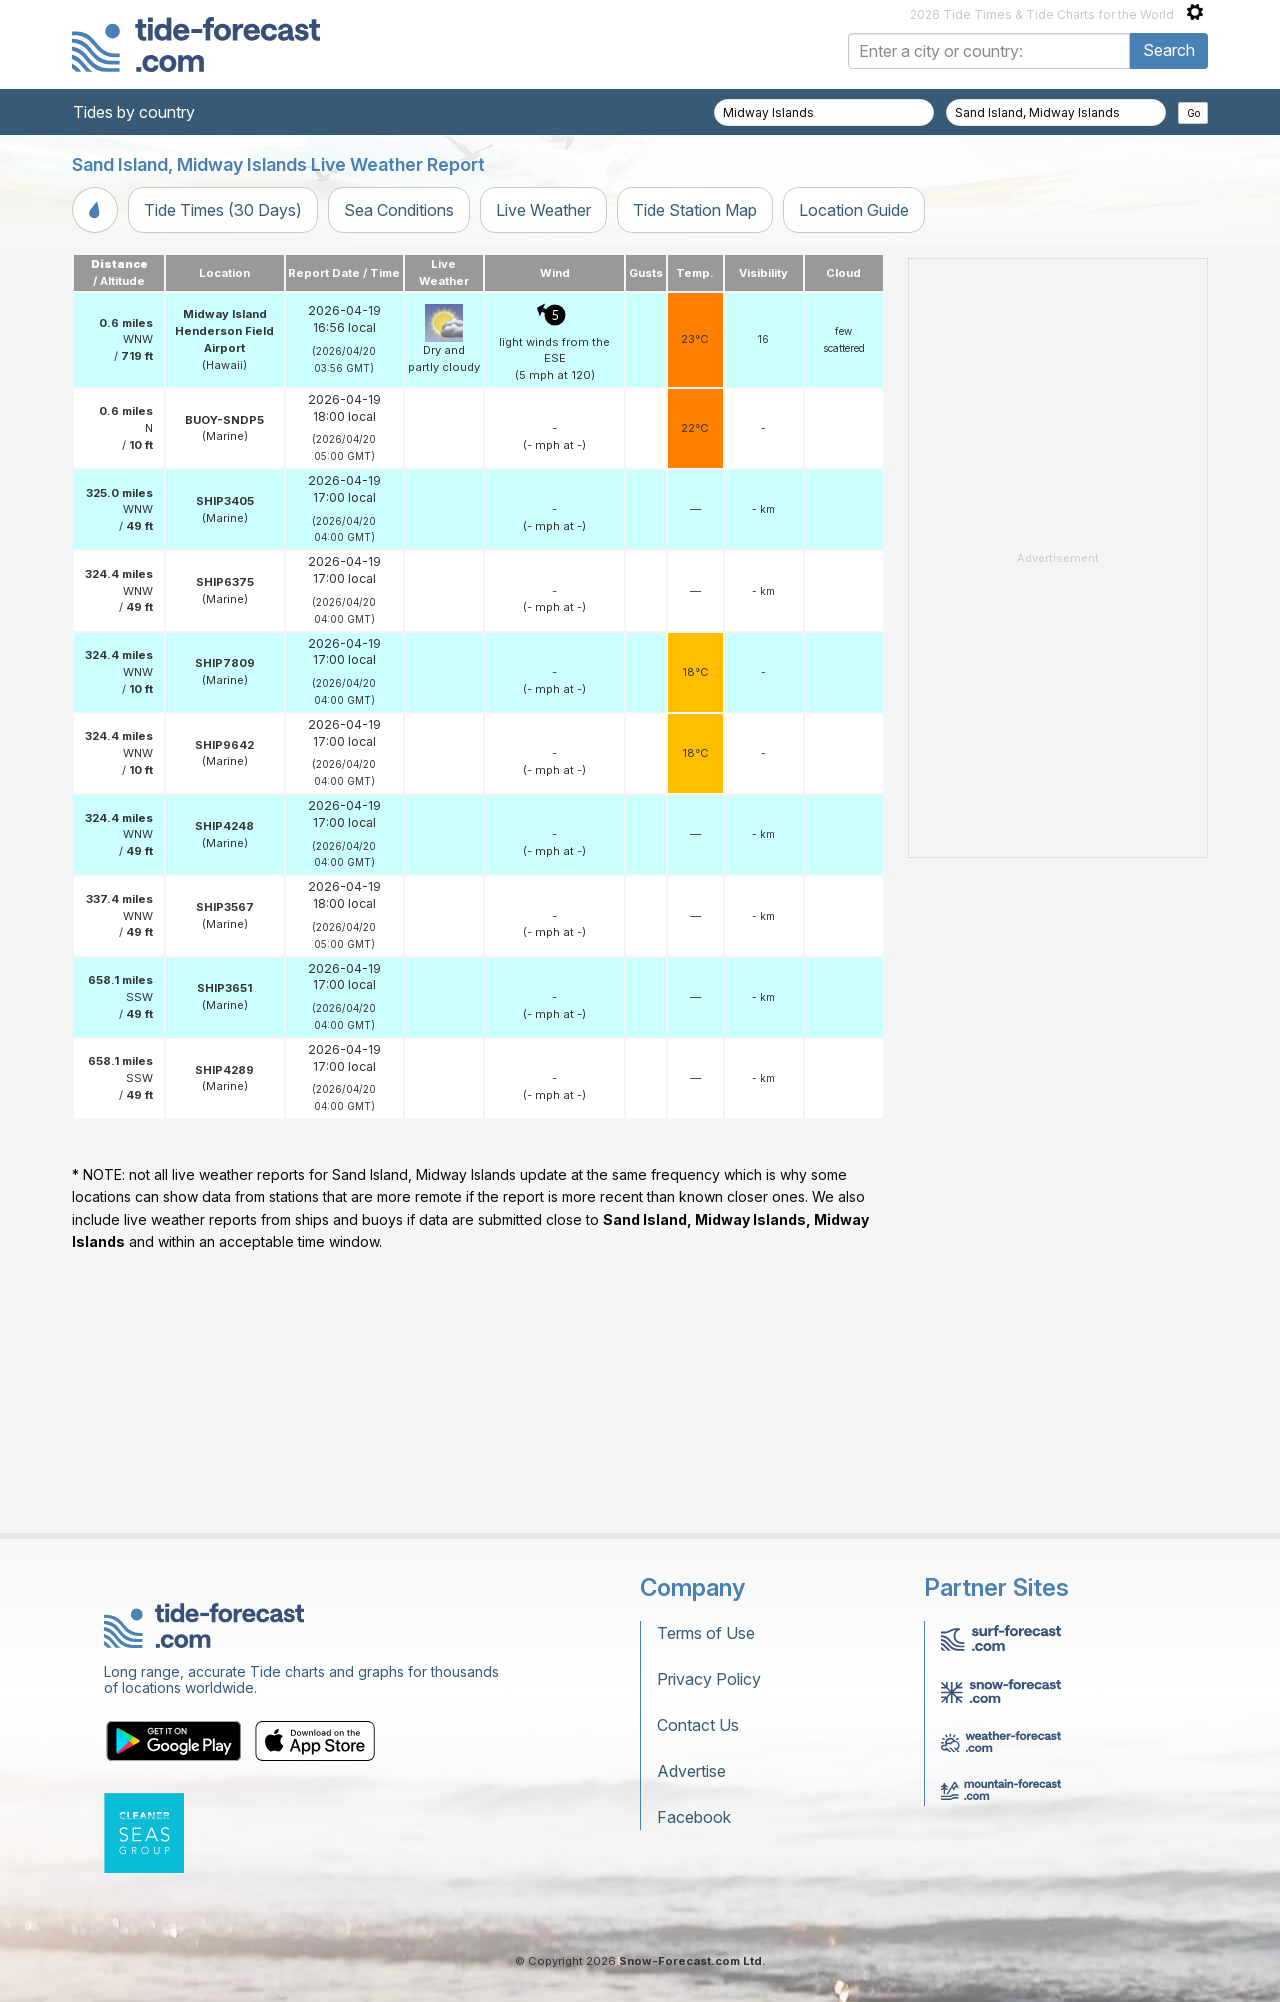  What do you see at coordinates (695, 210) in the screenshot?
I see `Tide Station Map` at bounding box center [695, 210].